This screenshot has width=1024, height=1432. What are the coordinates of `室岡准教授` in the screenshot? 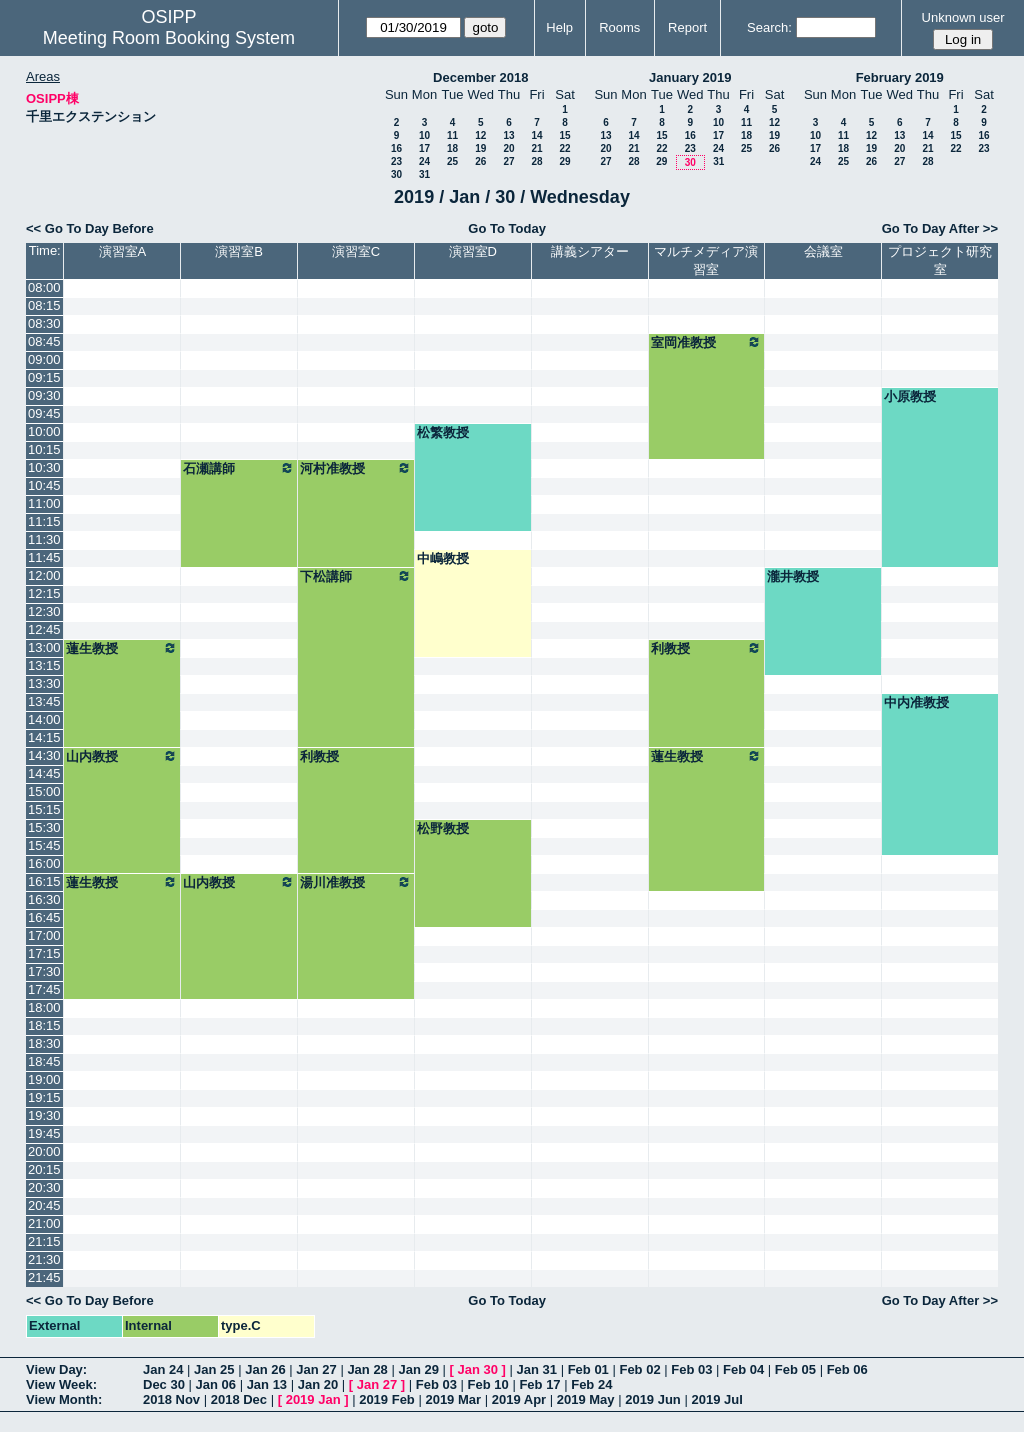 It's located at (707, 342).